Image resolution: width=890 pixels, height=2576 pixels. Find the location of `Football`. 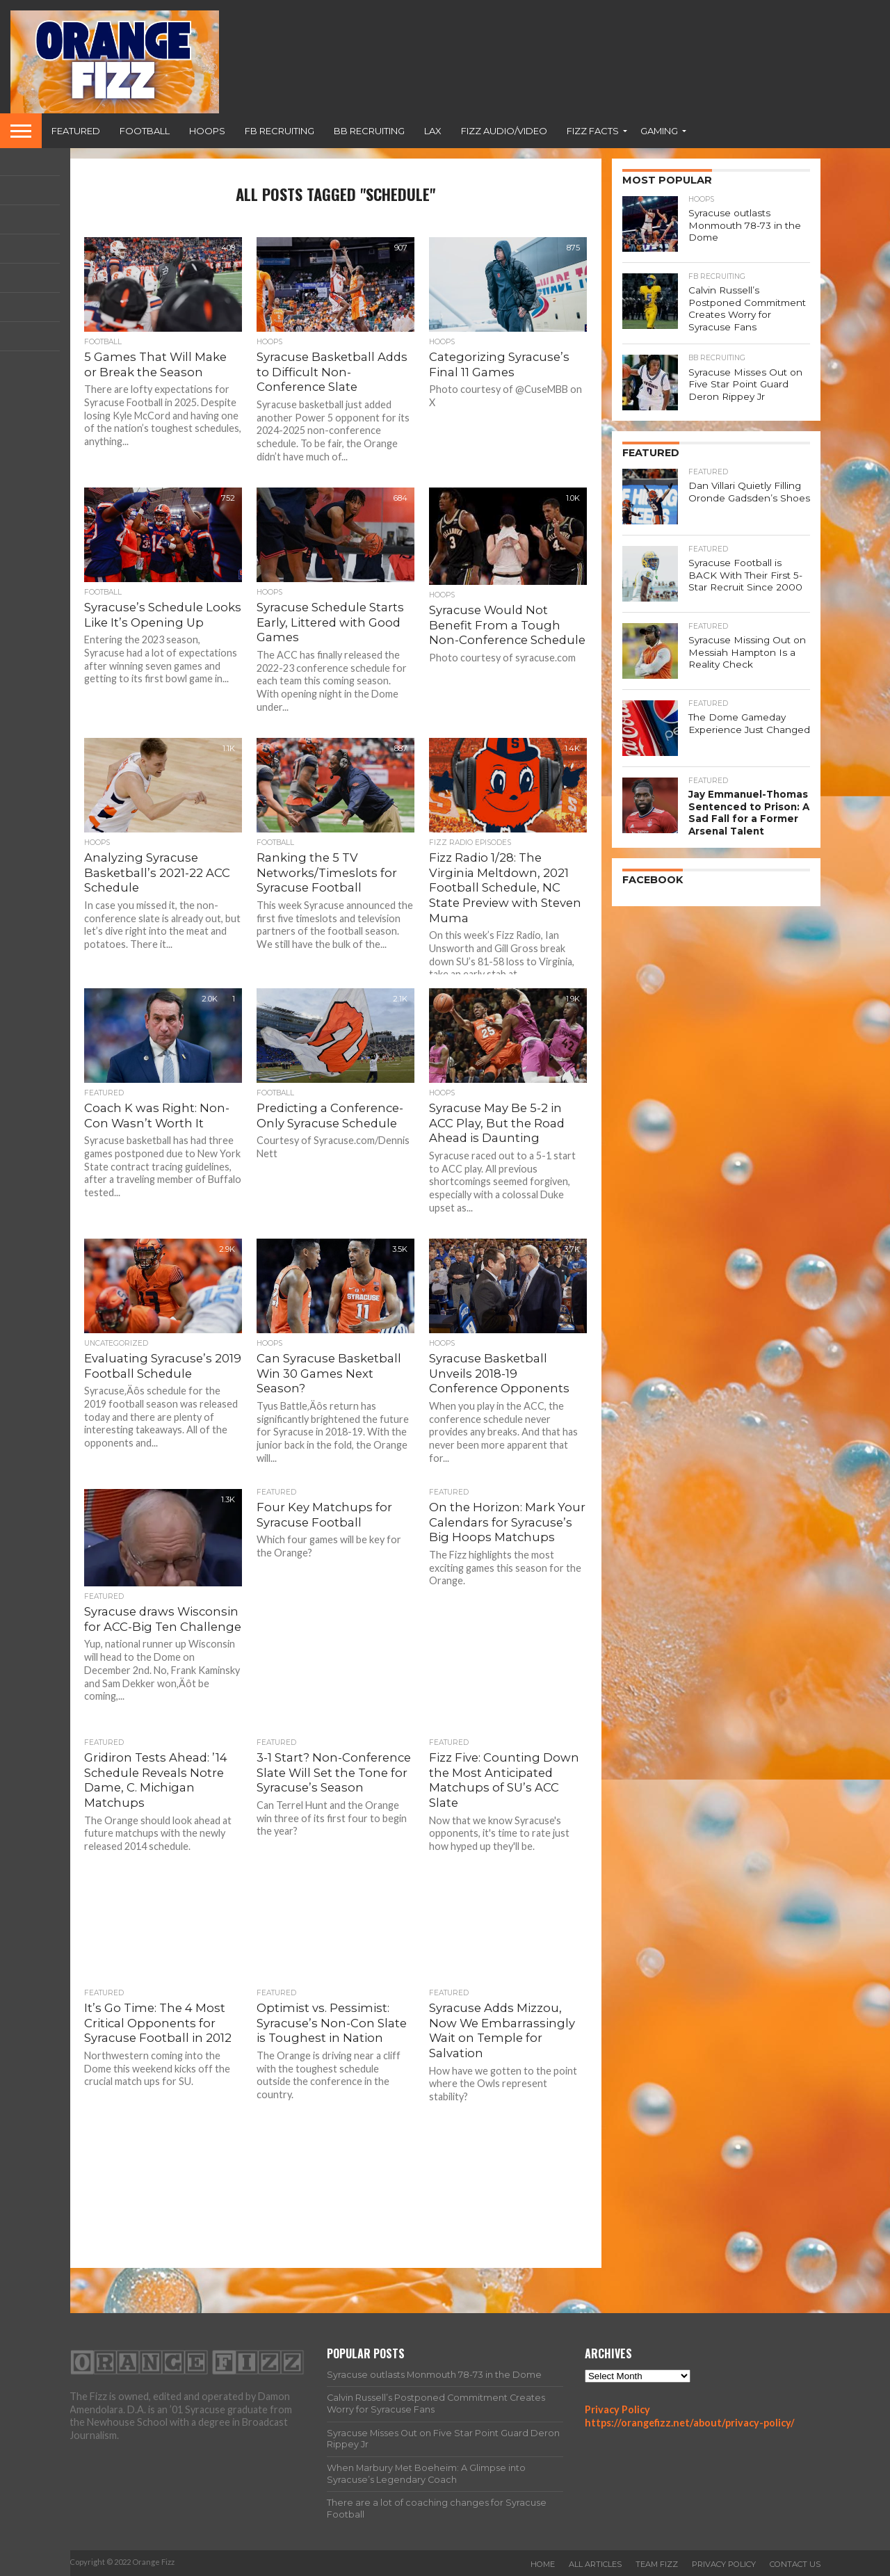

Football is located at coordinates (145, 130).